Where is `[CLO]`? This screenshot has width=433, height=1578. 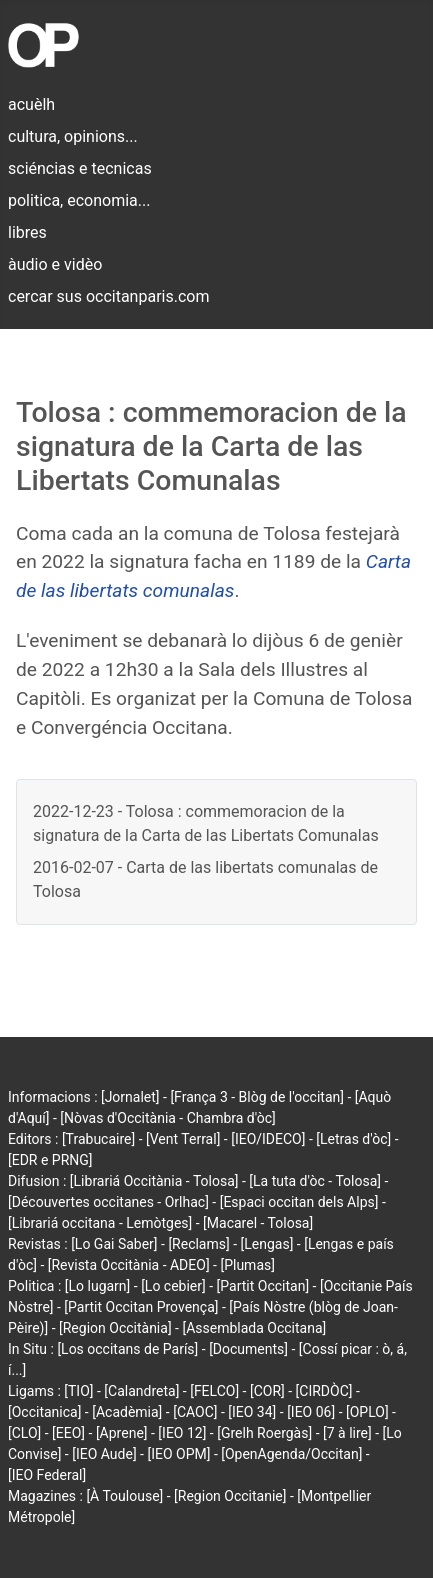
[CLO] is located at coordinates (24, 1433).